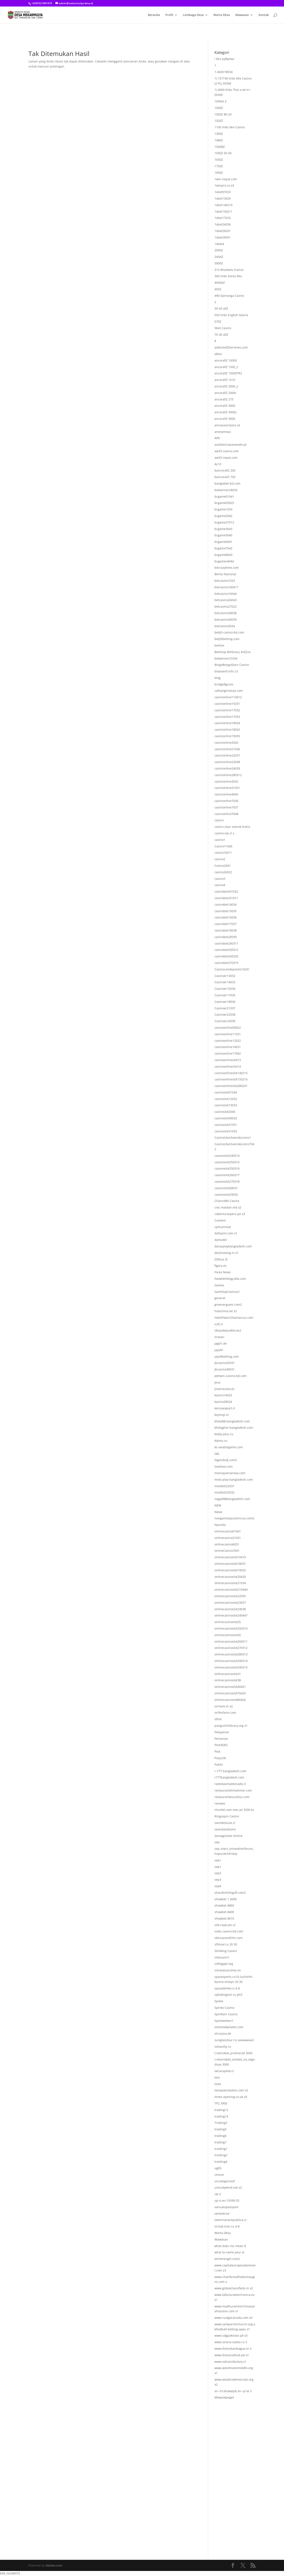 Image resolution: width=284 pixels, height=2576 pixels. What do you see at coordinates (223, 1395) in the screenshot?
I see `kazino14025` at bounding box center [223, 1395].